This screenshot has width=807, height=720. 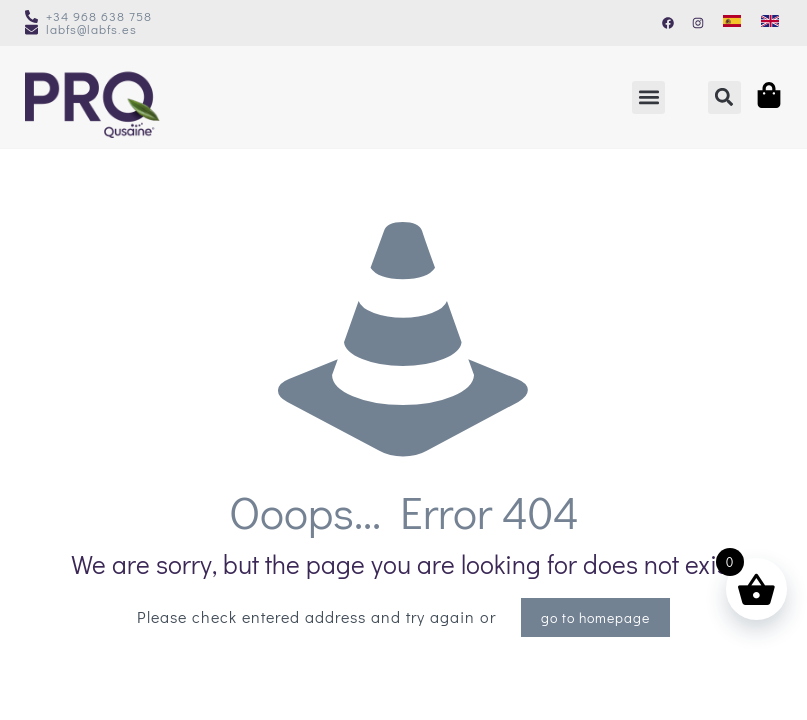 What do you see at coordinates (770, 21) in the screenshot?
I see `[Switch to English]` at bounding box center [770, 21].